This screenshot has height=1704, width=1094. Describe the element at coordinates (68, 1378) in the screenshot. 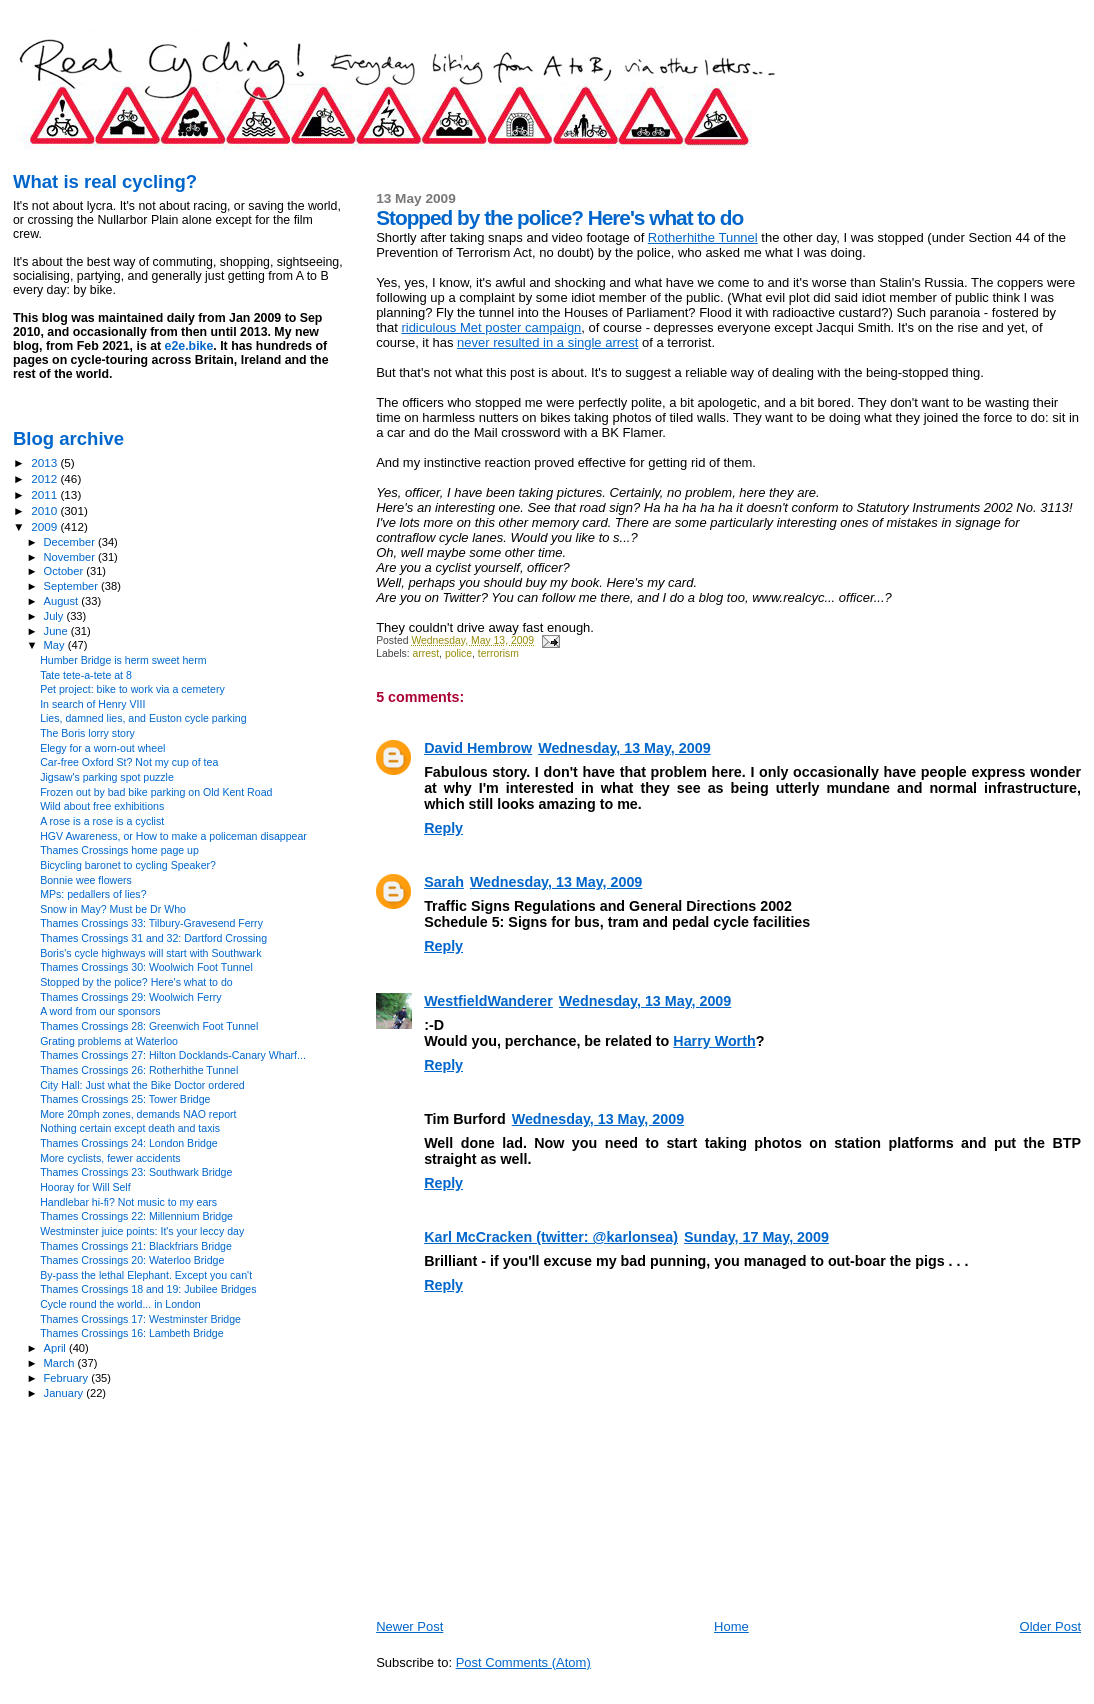

I see `February` at that location.